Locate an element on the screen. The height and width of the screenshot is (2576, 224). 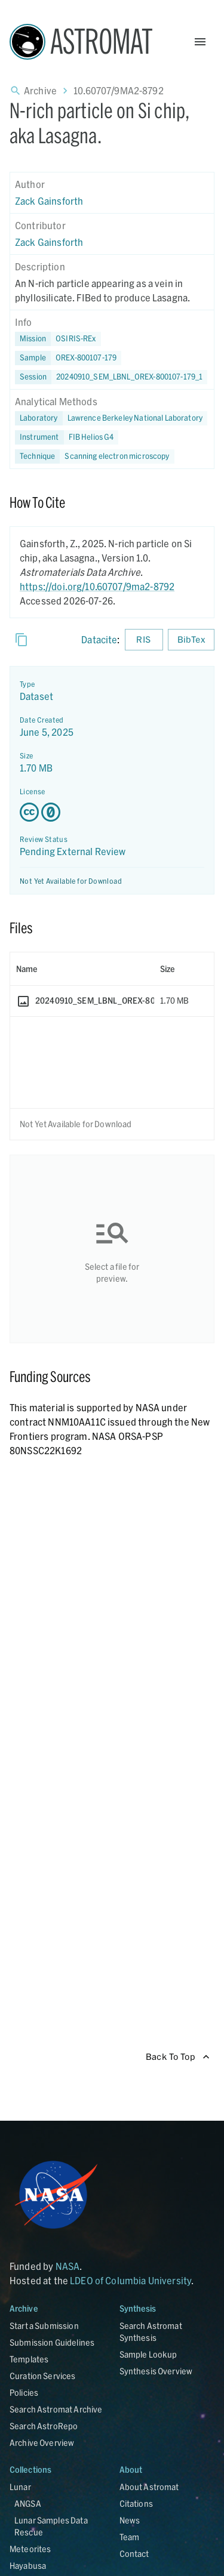
Zack Gainsforth is located at coordinates (49, 200).